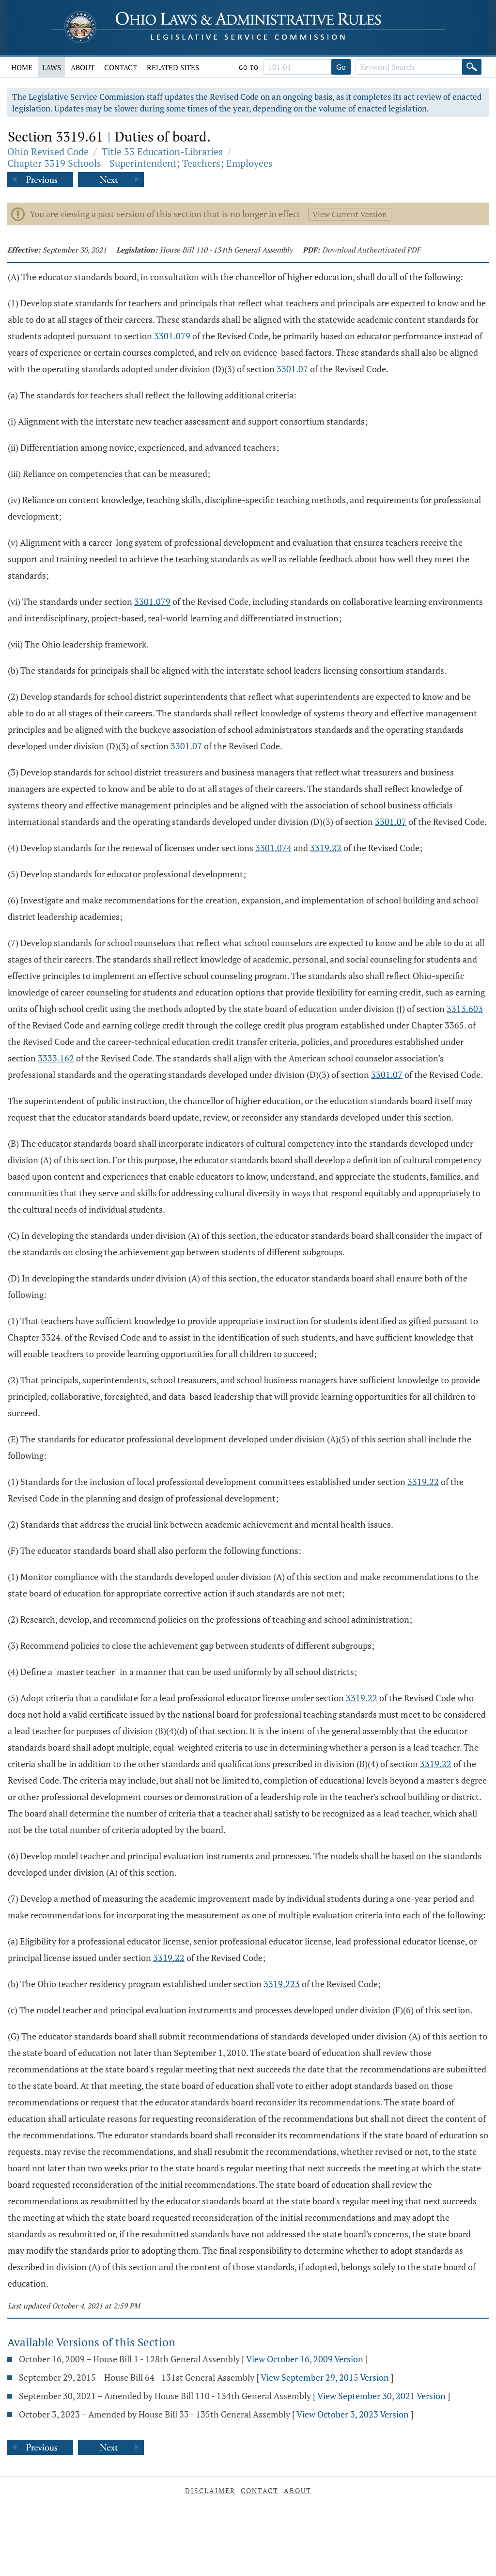 This screenshot has height=2576, width=496. Describe the element at coordinates (325, 847) in the screenshot. I see `3319.22` at that location.